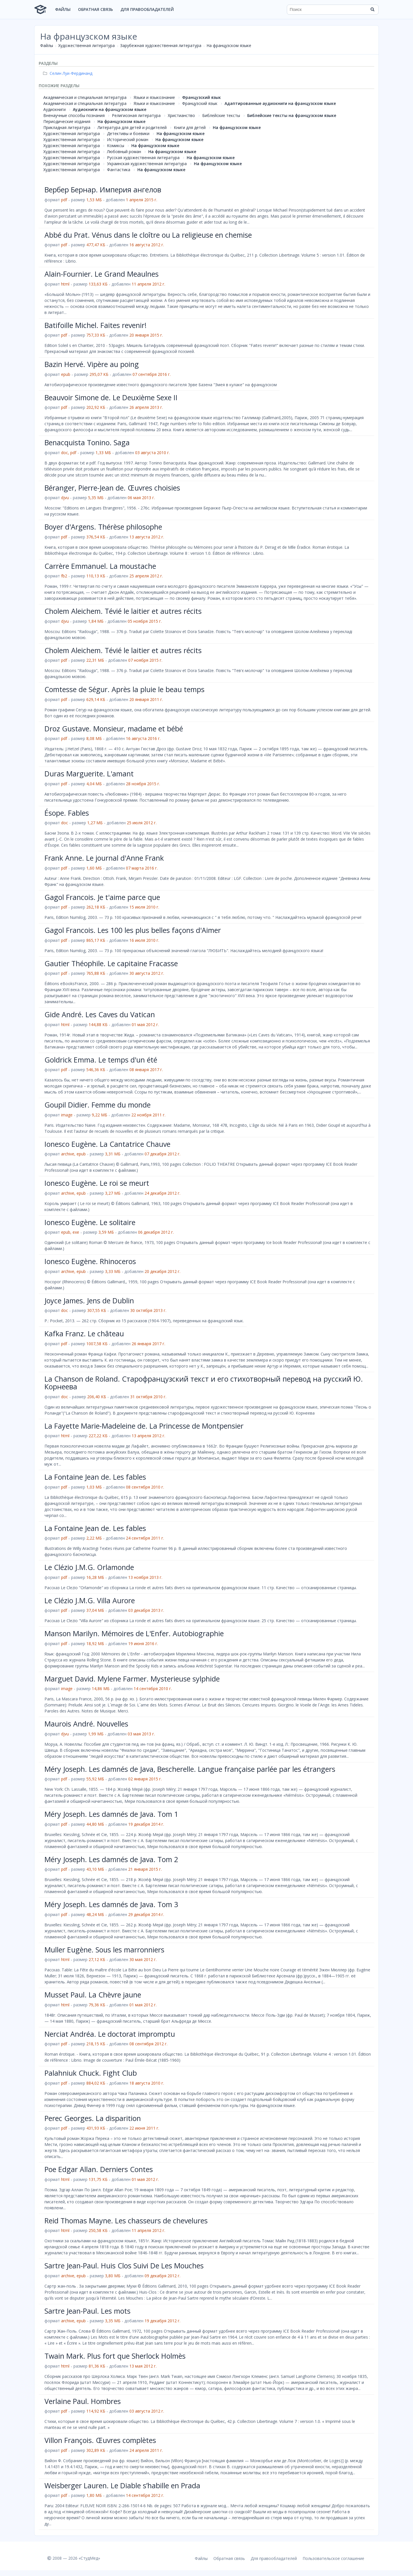 The image size is (413, 2576). I want to click on Файлы, so click(63, 9).